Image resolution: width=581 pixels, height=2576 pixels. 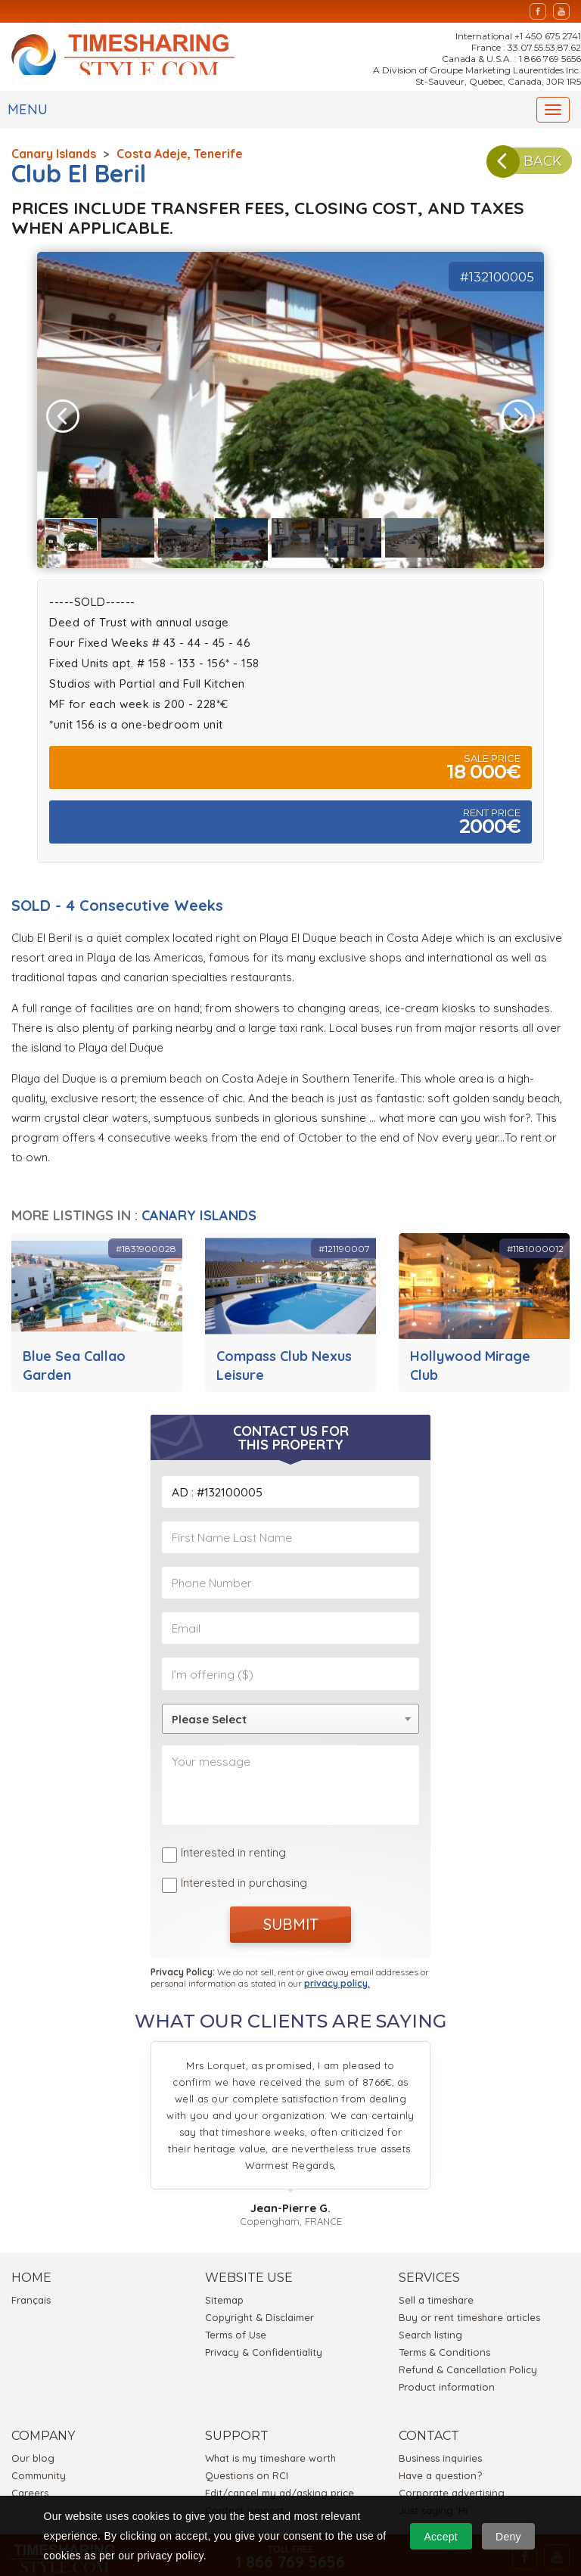 What do you see at coordinates (290, 1699) in the screenshot?
I see `[combobox]` at bounding box center [290, 1699].